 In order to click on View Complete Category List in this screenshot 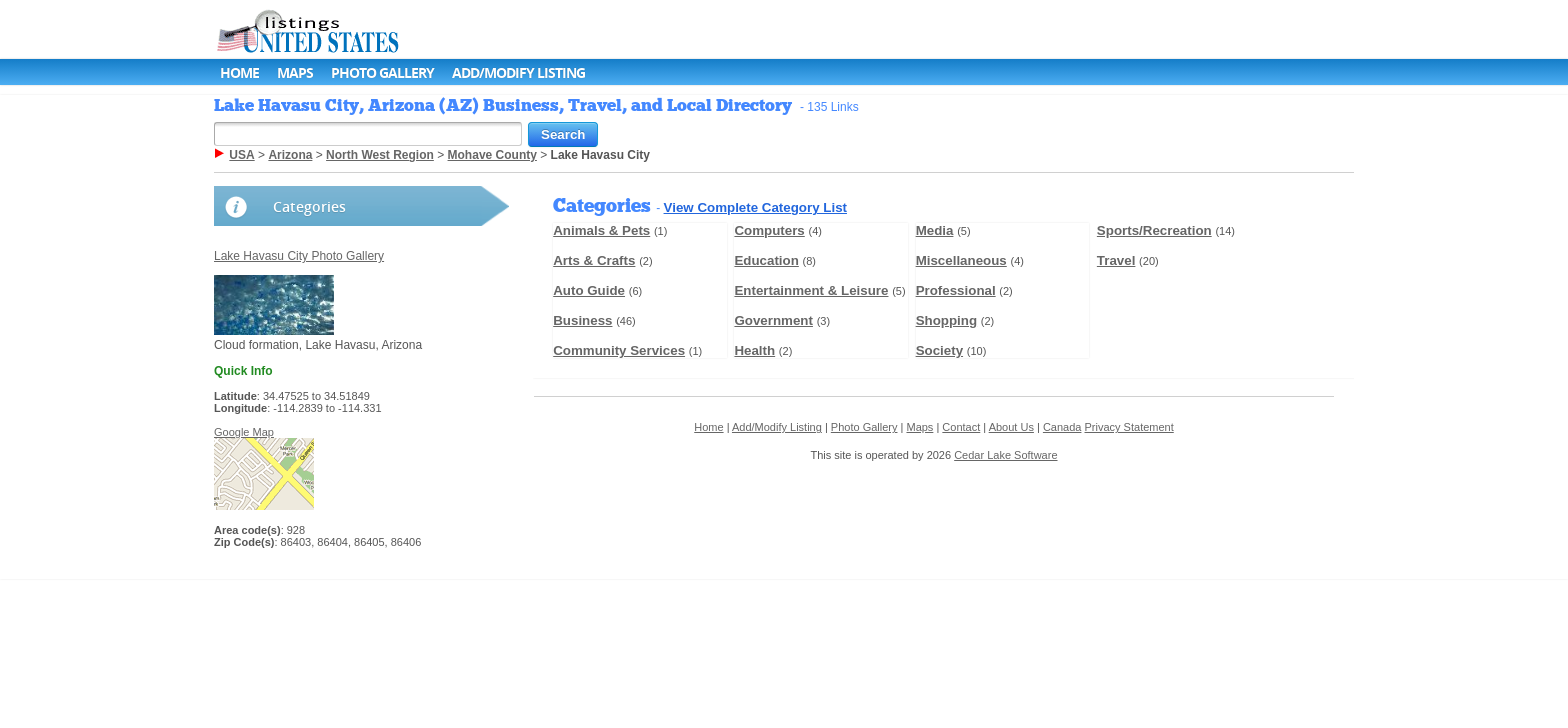, I will do `click(755, 207)`.